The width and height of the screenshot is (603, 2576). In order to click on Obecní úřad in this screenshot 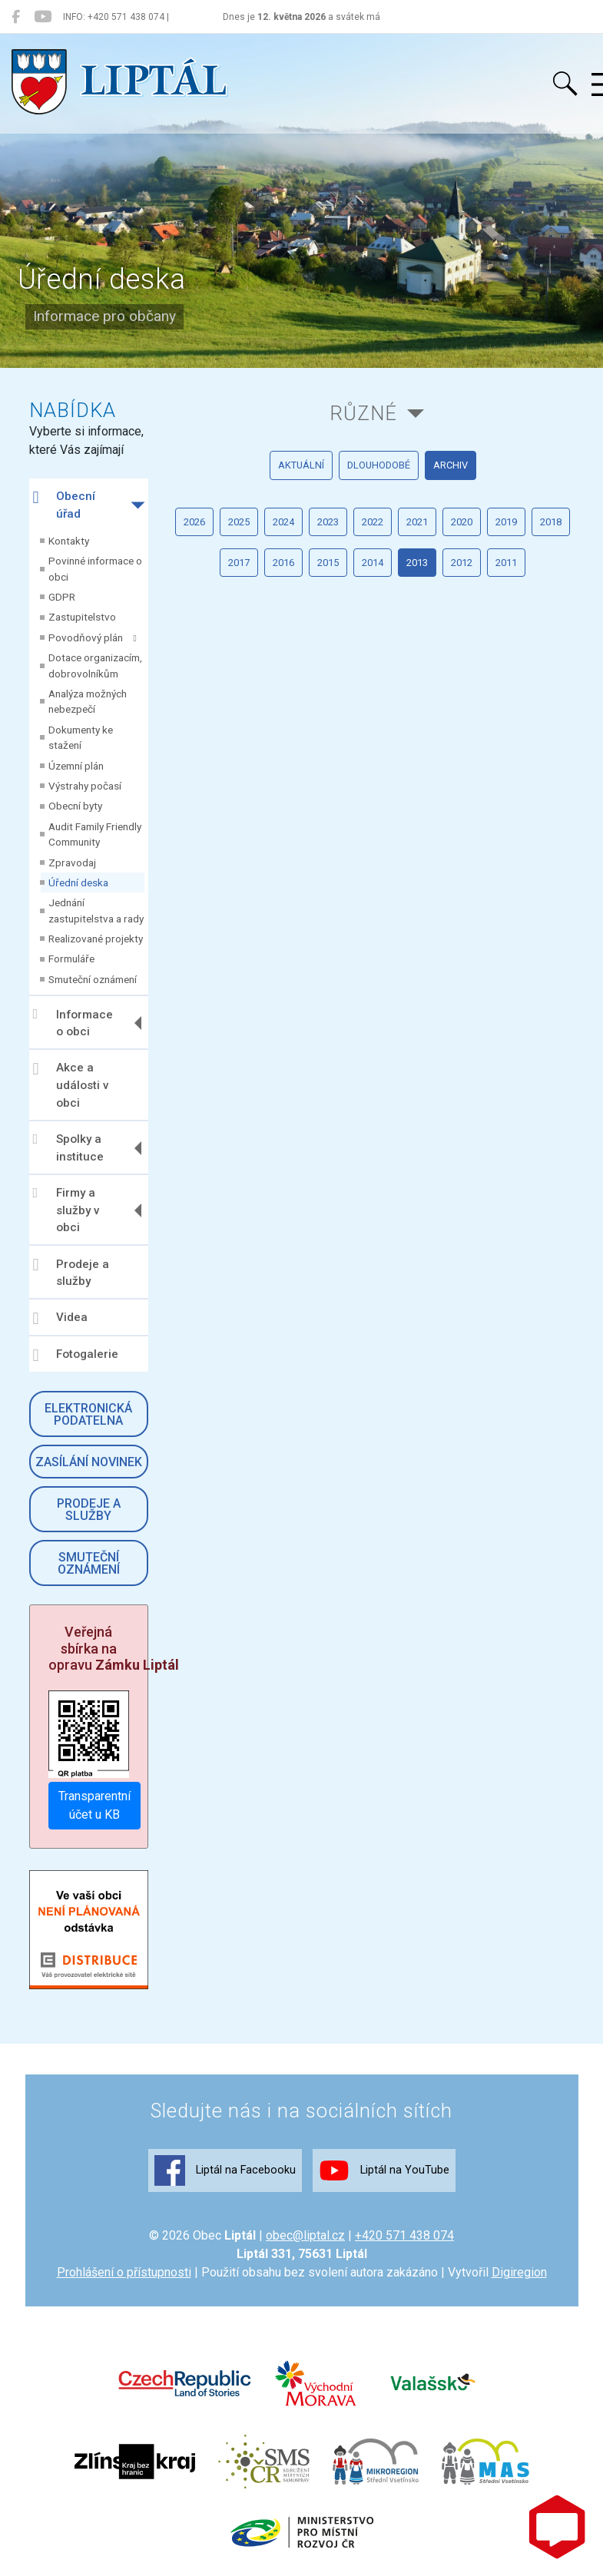, I will do `click(64, 505)`.